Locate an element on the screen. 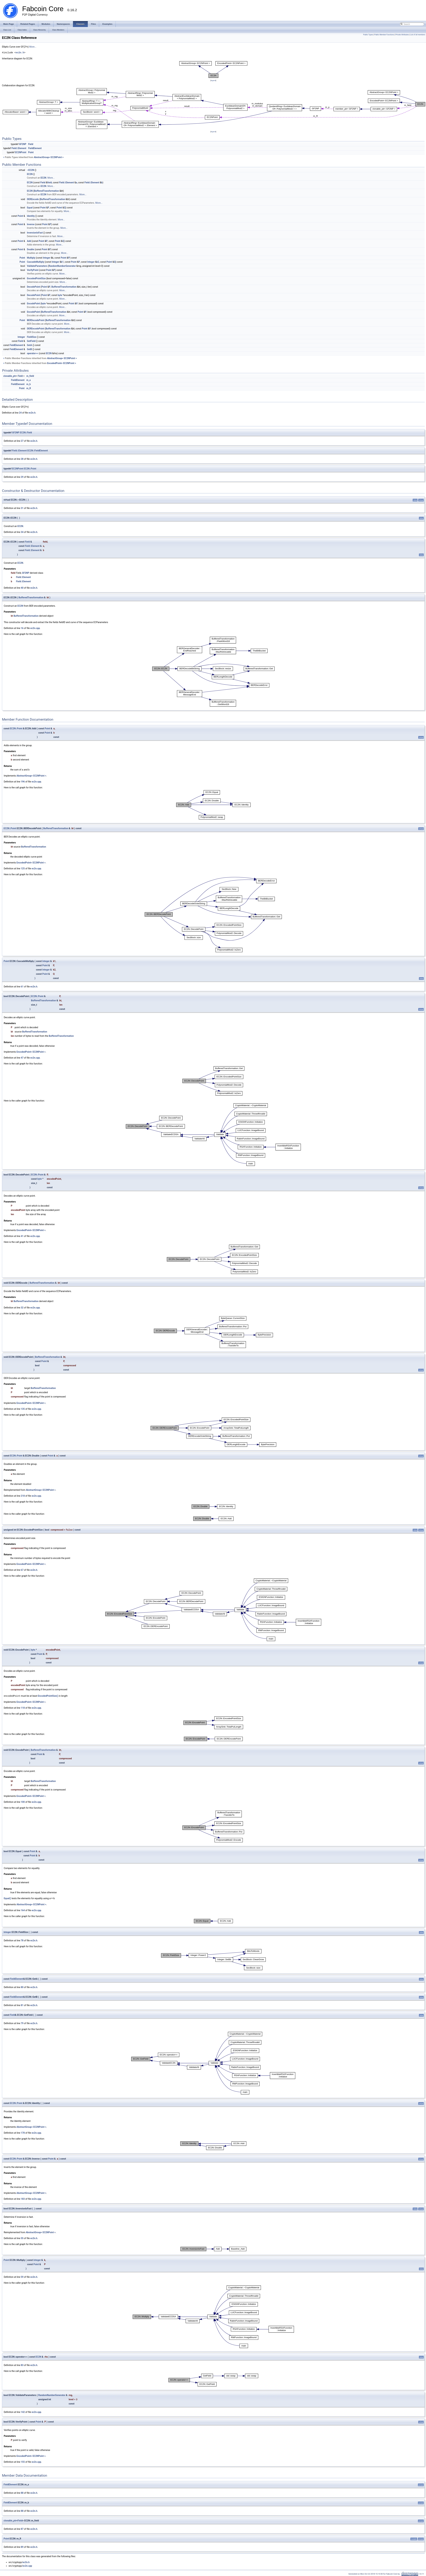  183 is located at coordinates (23, 2198).